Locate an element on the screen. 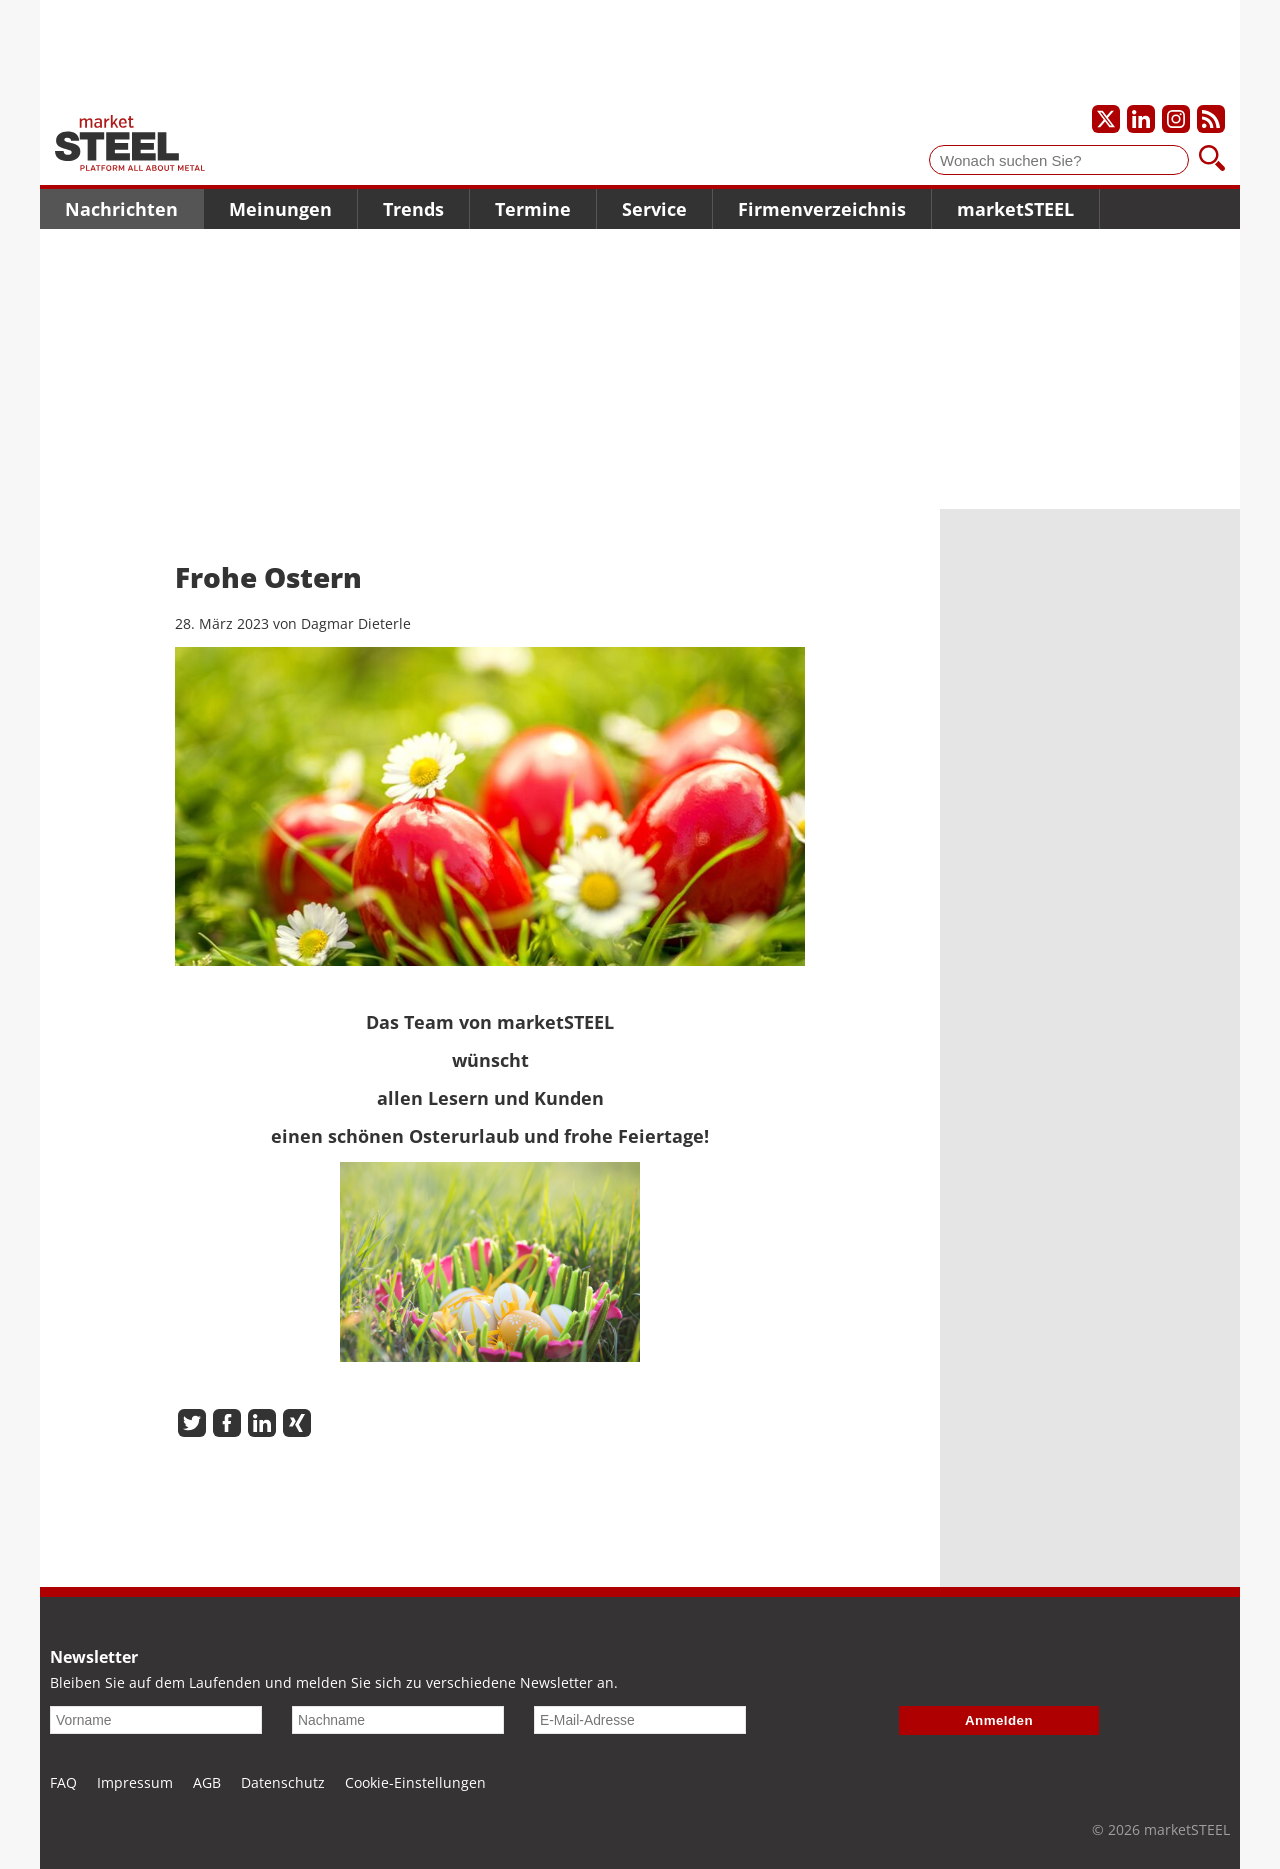 The width and height of the screenshot is (1280, 1869). [Unser LinkedIn-Profil] is located at coordinates (1141, 119).